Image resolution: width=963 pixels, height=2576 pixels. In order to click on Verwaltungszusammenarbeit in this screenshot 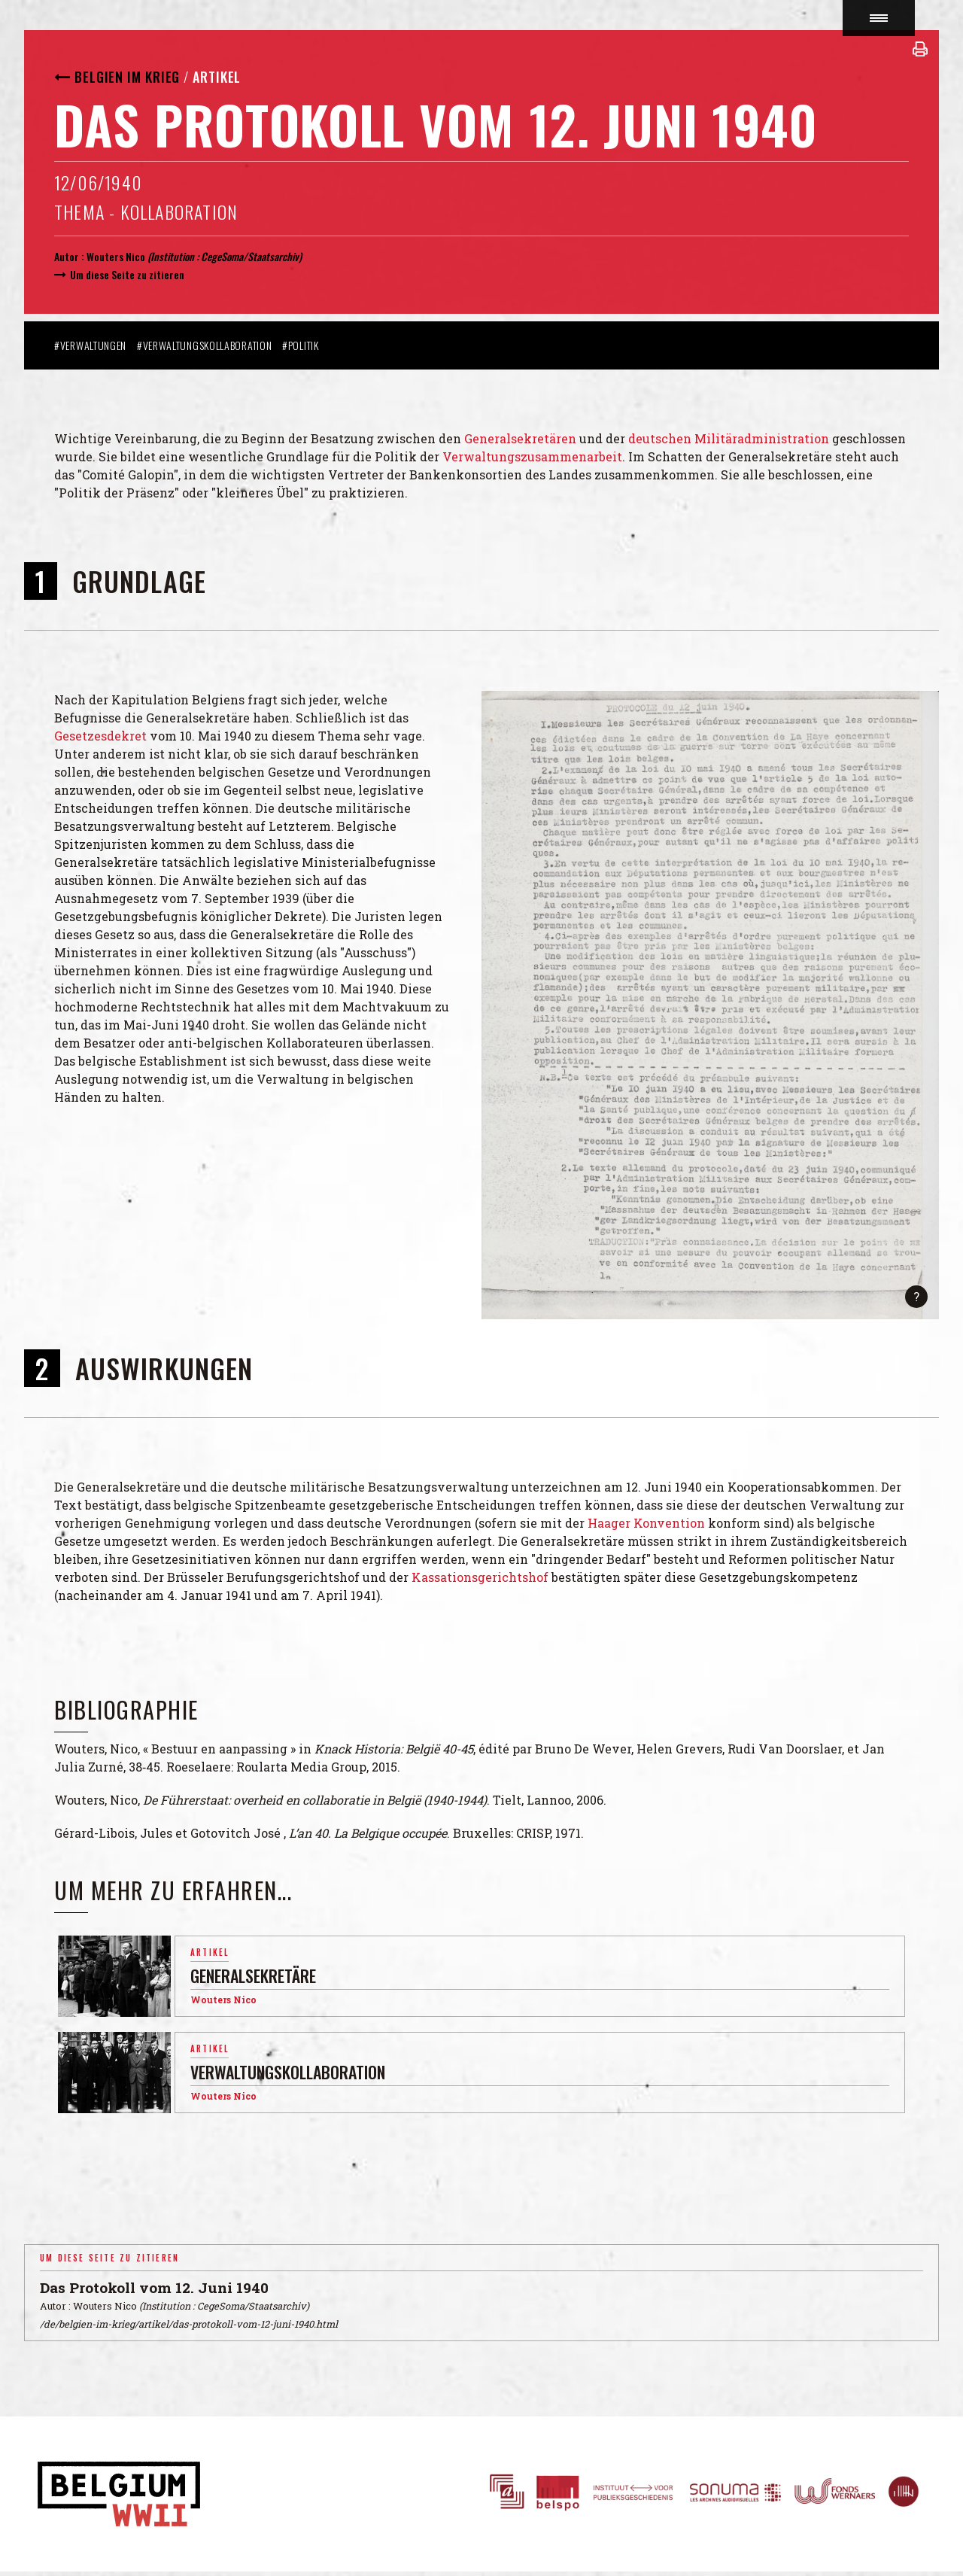, I will do `click(532, 456)`.